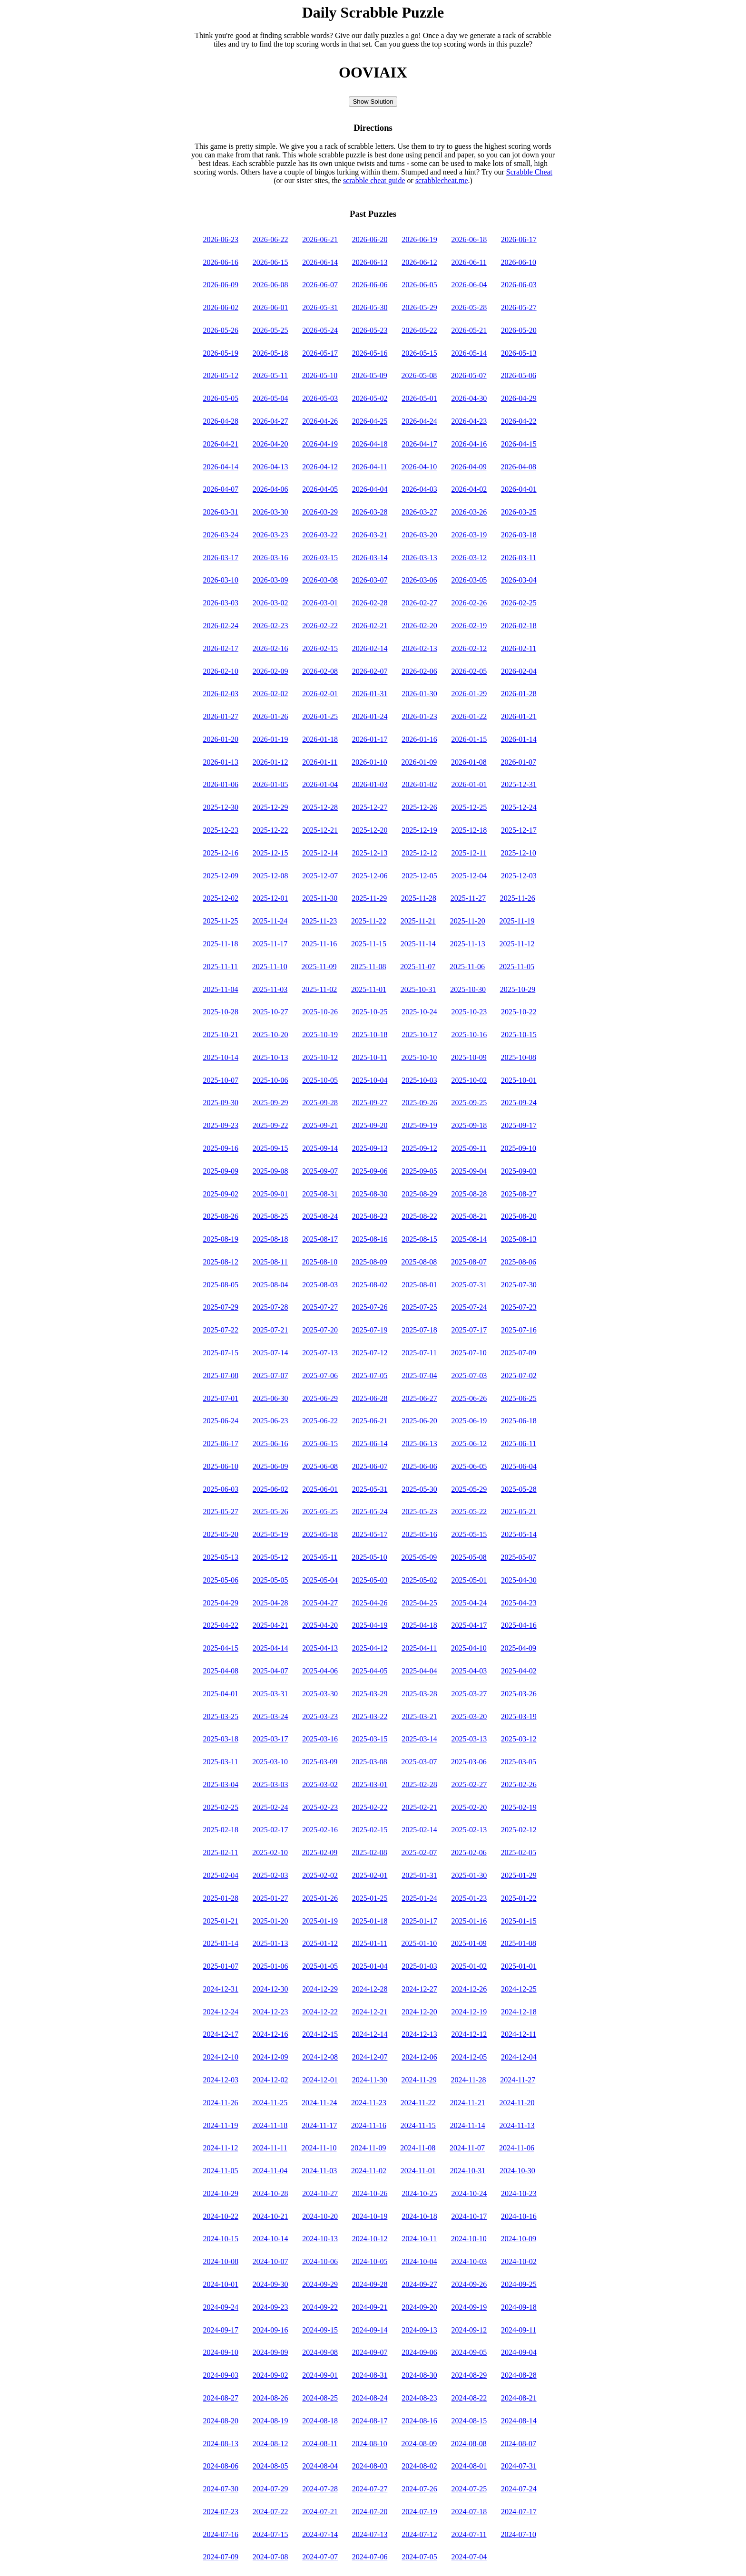  Describe the element at coordinates (370, 1830) in the screenshot. I see `2025-02-15` at that location.